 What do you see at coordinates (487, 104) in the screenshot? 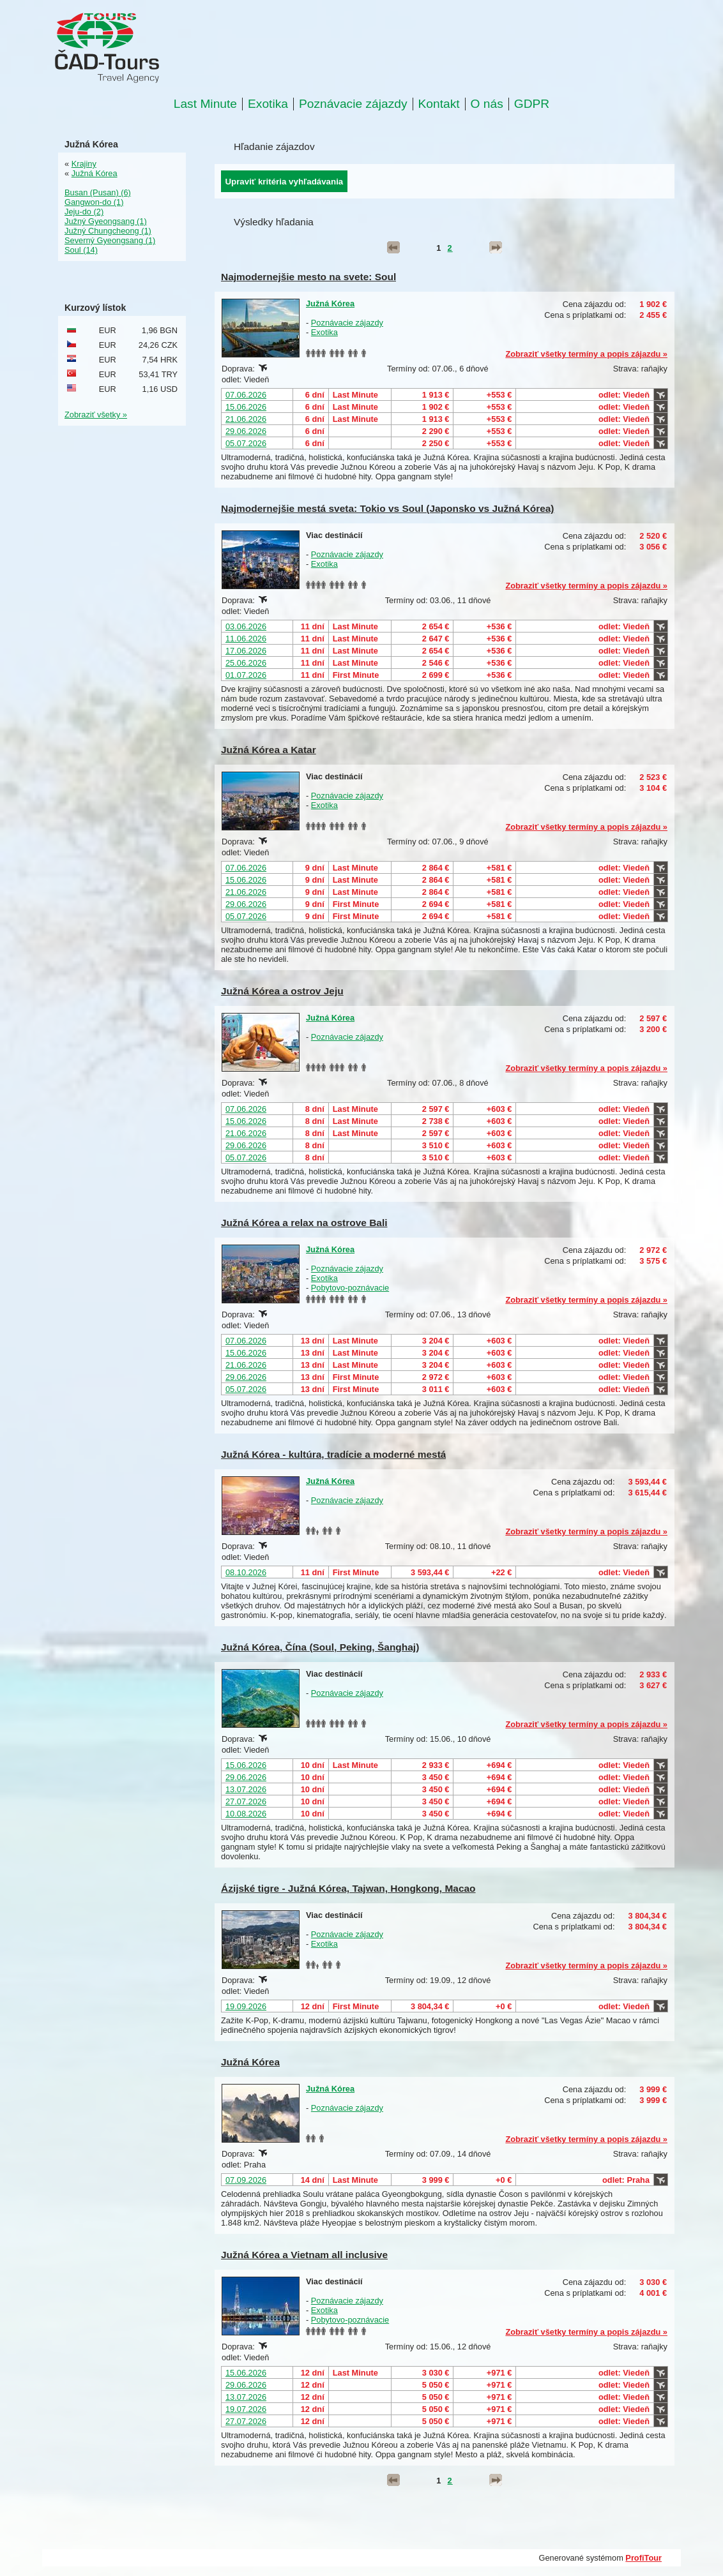
I see `O nás` at bounding box center [487, 104].